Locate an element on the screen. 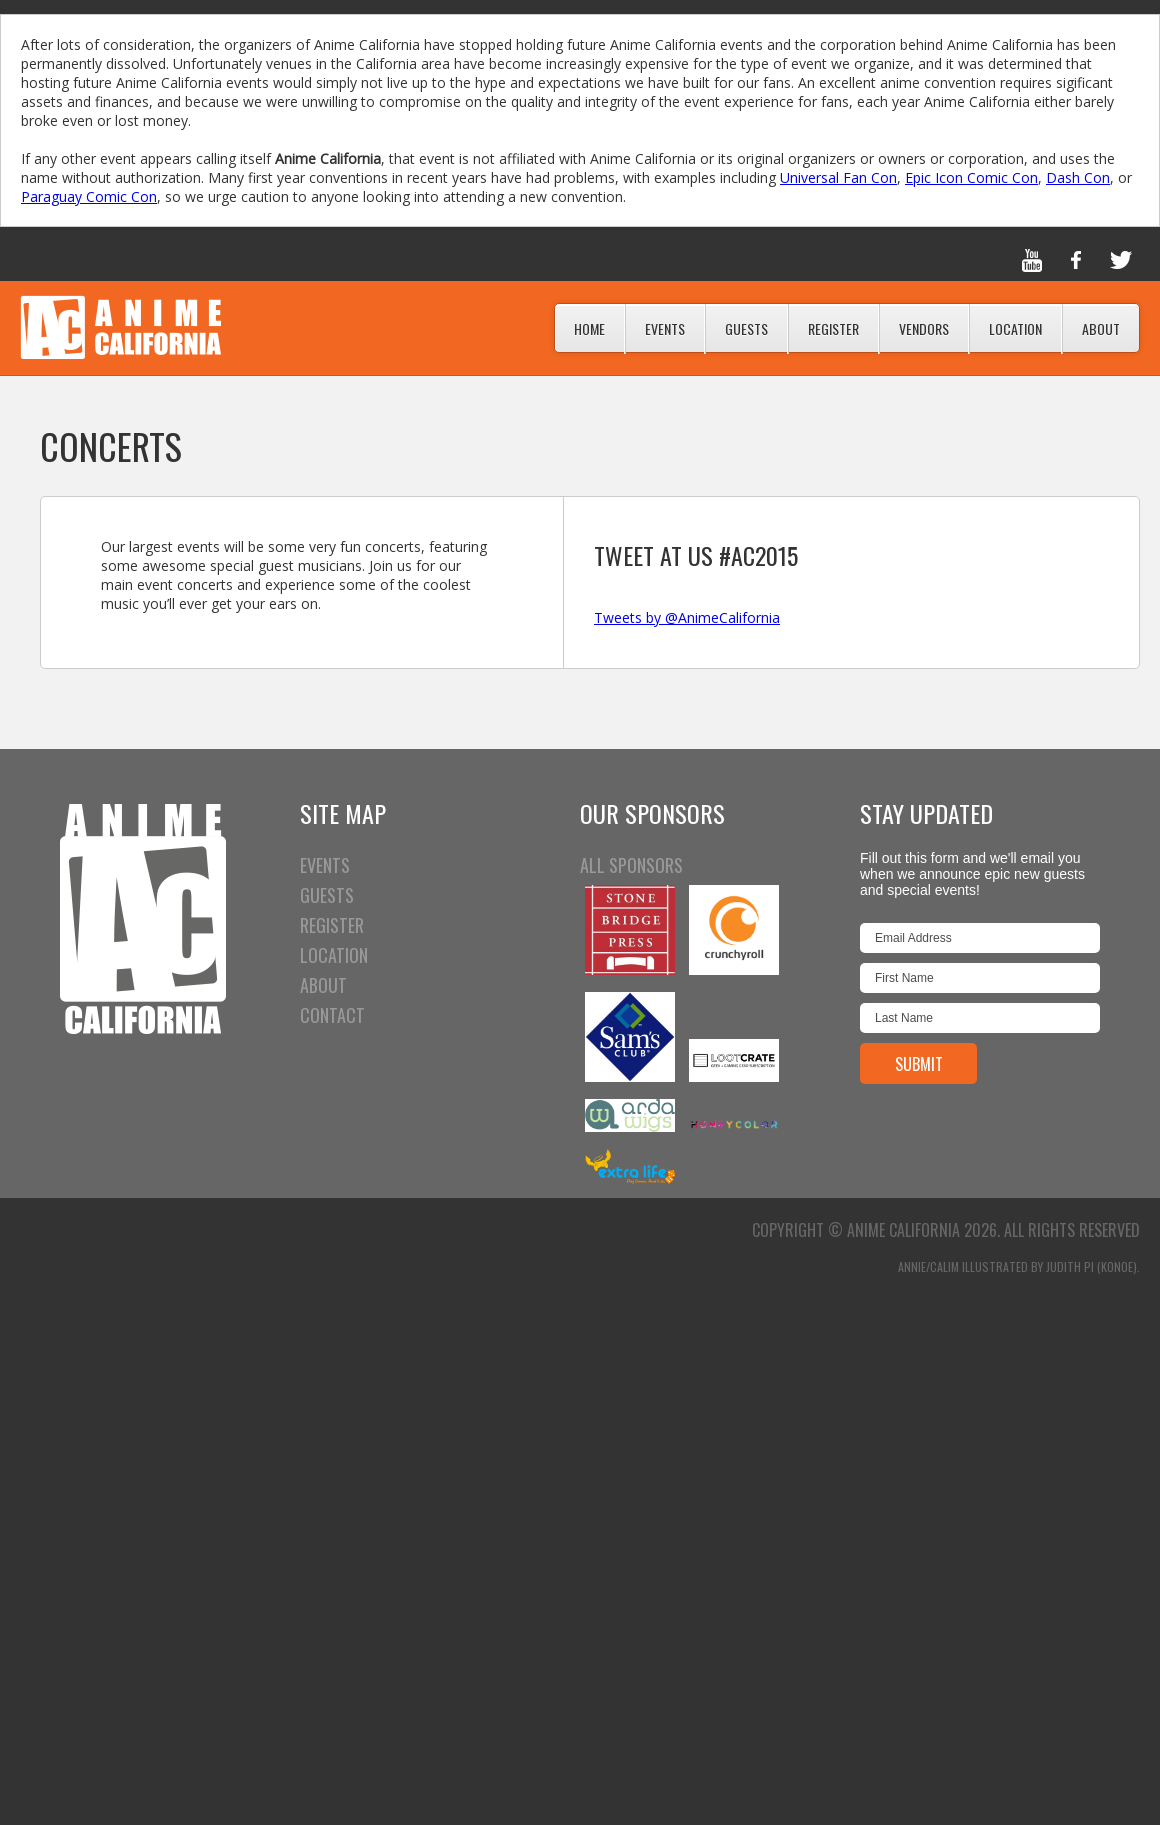  Home is located at coordinates (589, 328).